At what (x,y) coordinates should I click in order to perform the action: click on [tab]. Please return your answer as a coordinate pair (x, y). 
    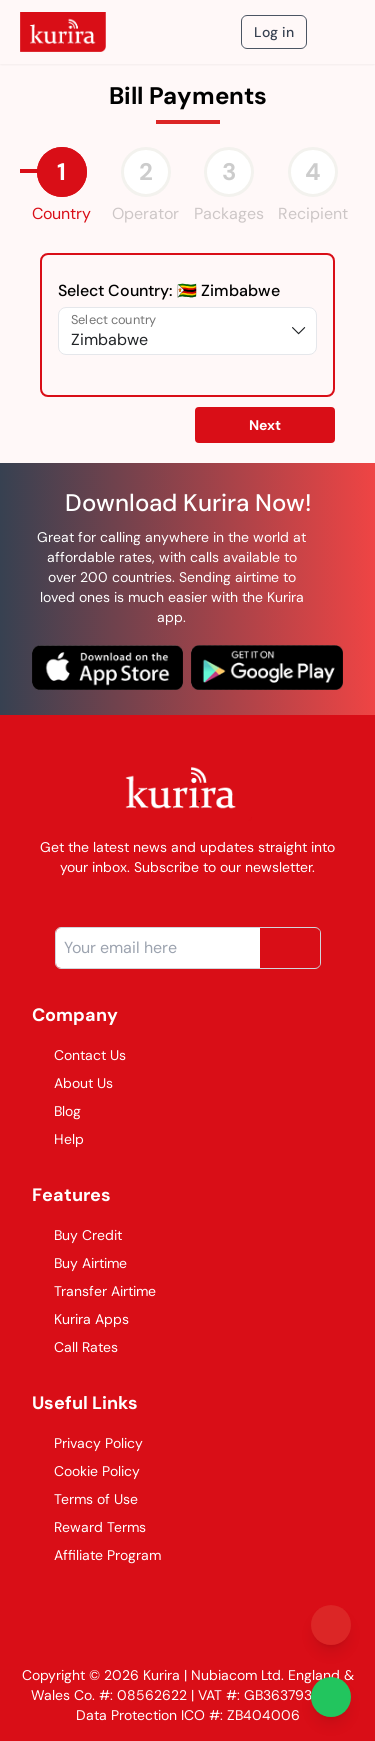
    Looking at the image, I should click on (62, 172).